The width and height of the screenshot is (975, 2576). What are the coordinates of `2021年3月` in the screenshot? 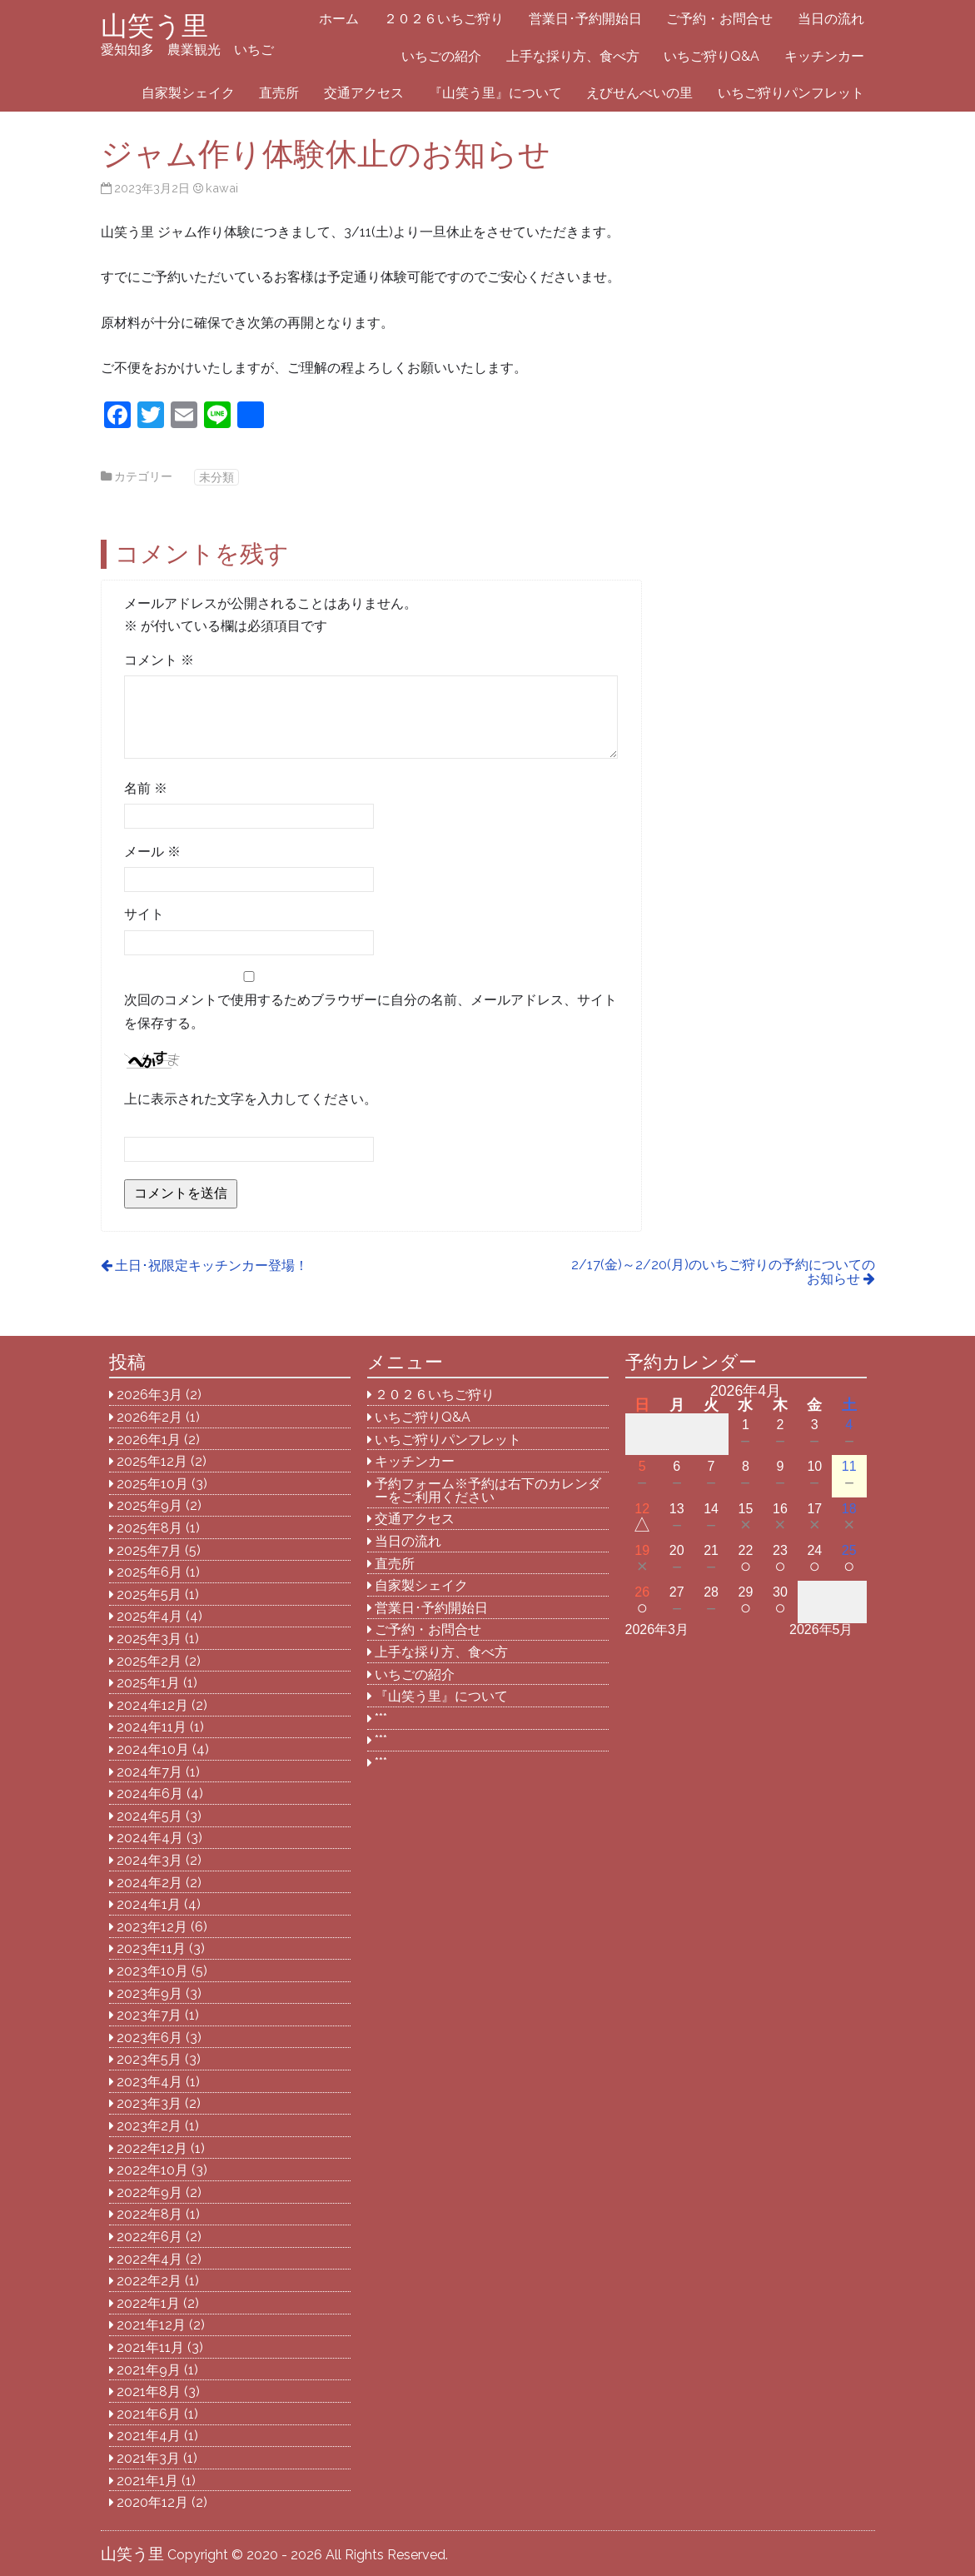 It's located at (148, 2458).